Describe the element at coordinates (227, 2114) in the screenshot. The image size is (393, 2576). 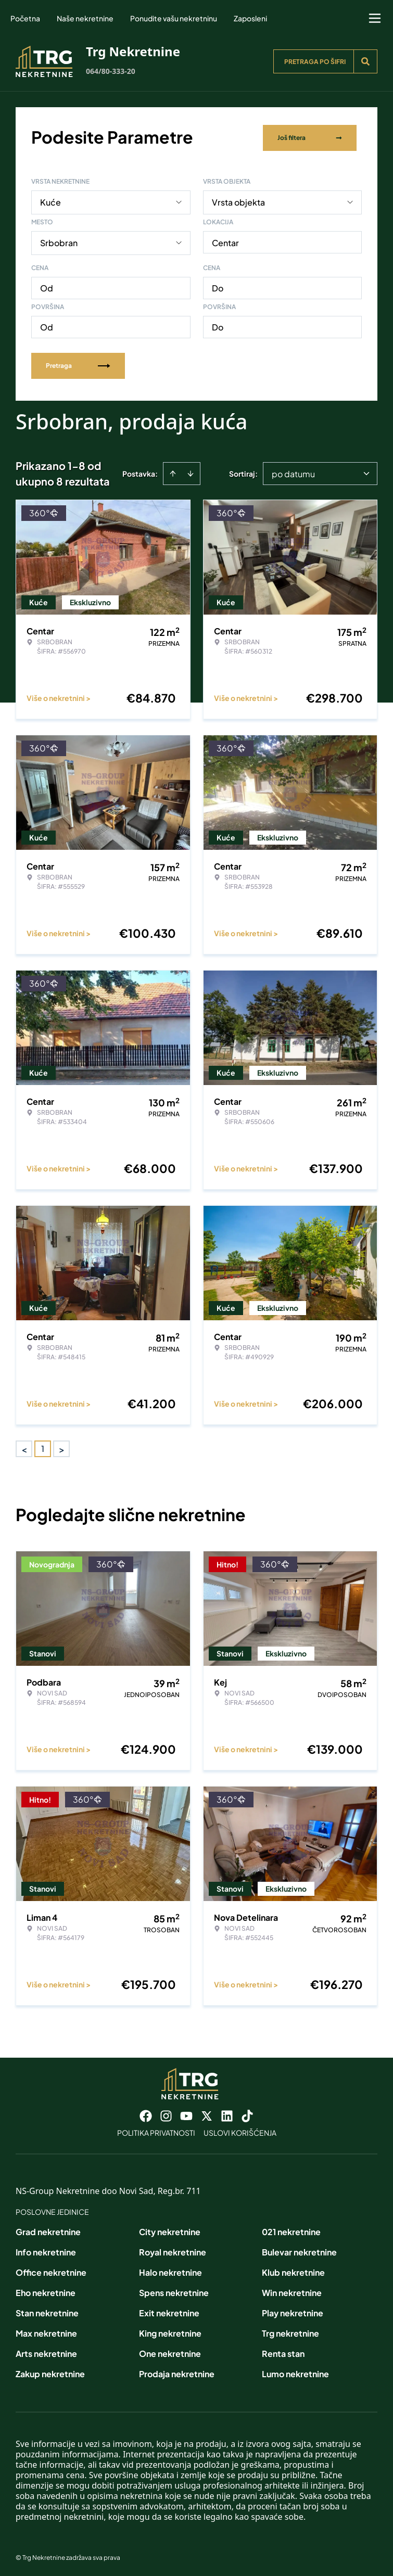
I see `[Visit our LinkedIn profile]` at that location.